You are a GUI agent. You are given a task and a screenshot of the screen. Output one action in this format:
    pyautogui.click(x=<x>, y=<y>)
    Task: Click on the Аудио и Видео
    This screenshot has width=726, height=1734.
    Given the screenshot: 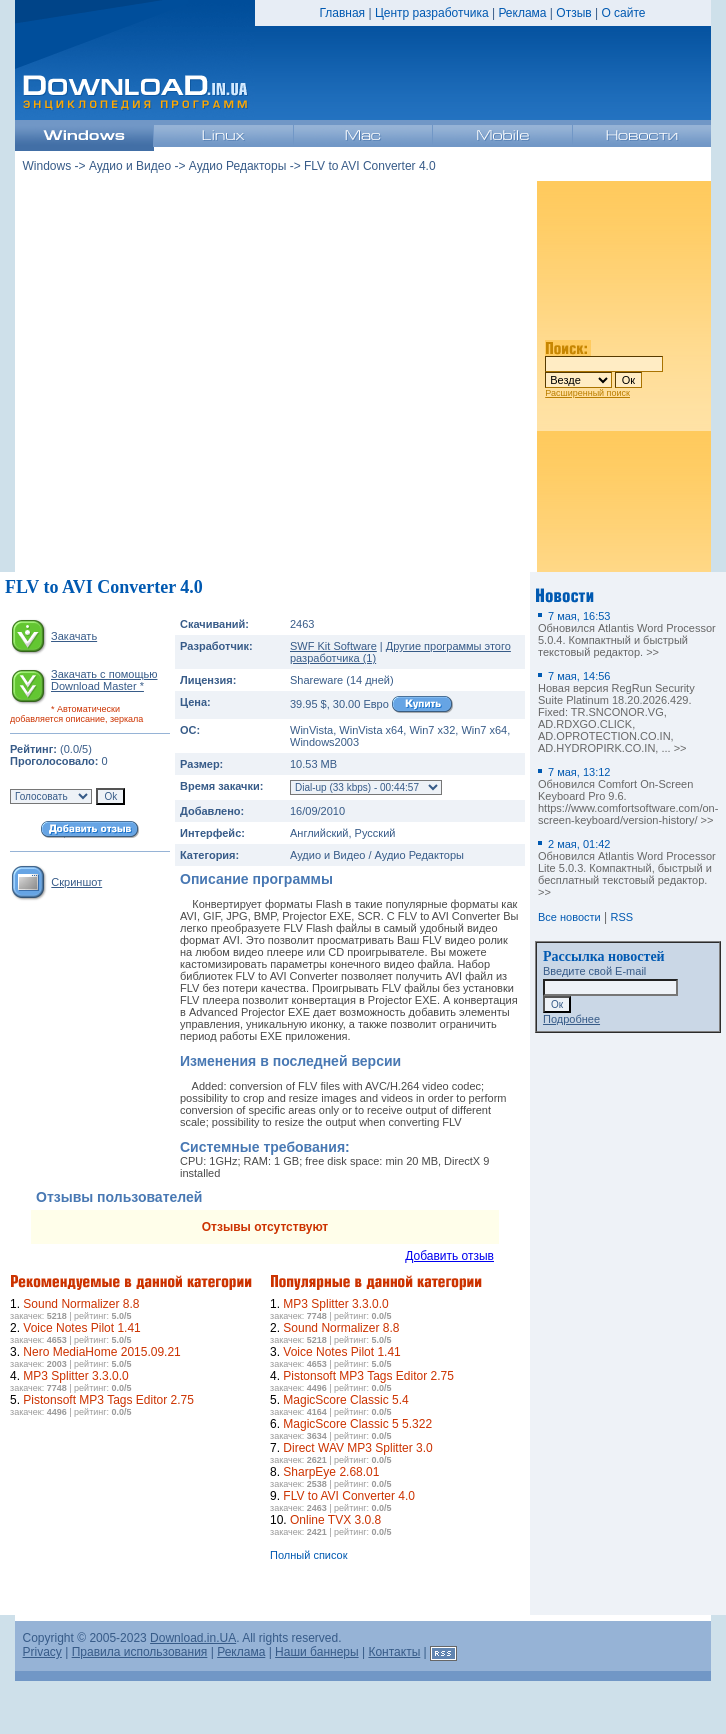 What is the action you would take?
    pyautogui.click(x=130, y=166)
    